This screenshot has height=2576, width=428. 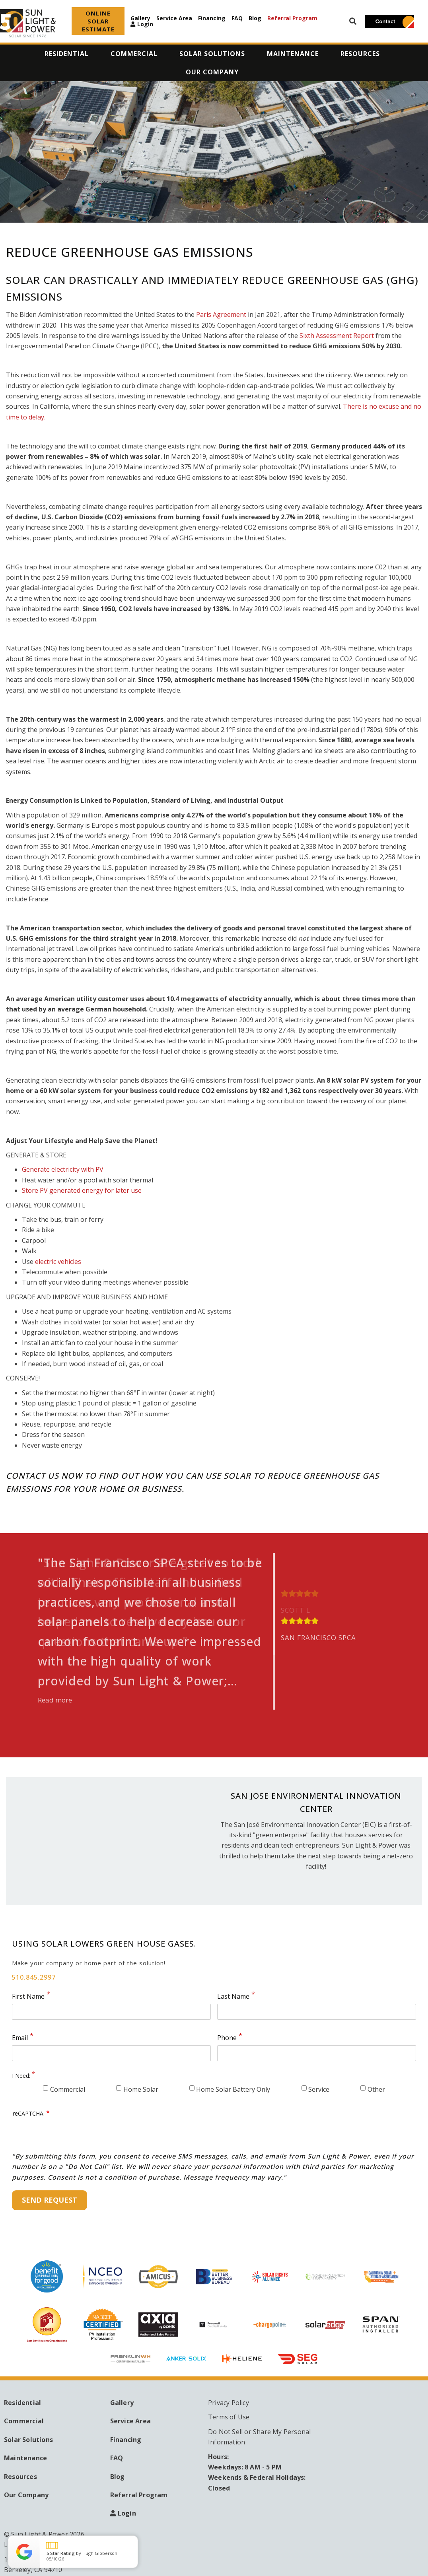 I want to click on Login, so click(x=145, y=24).